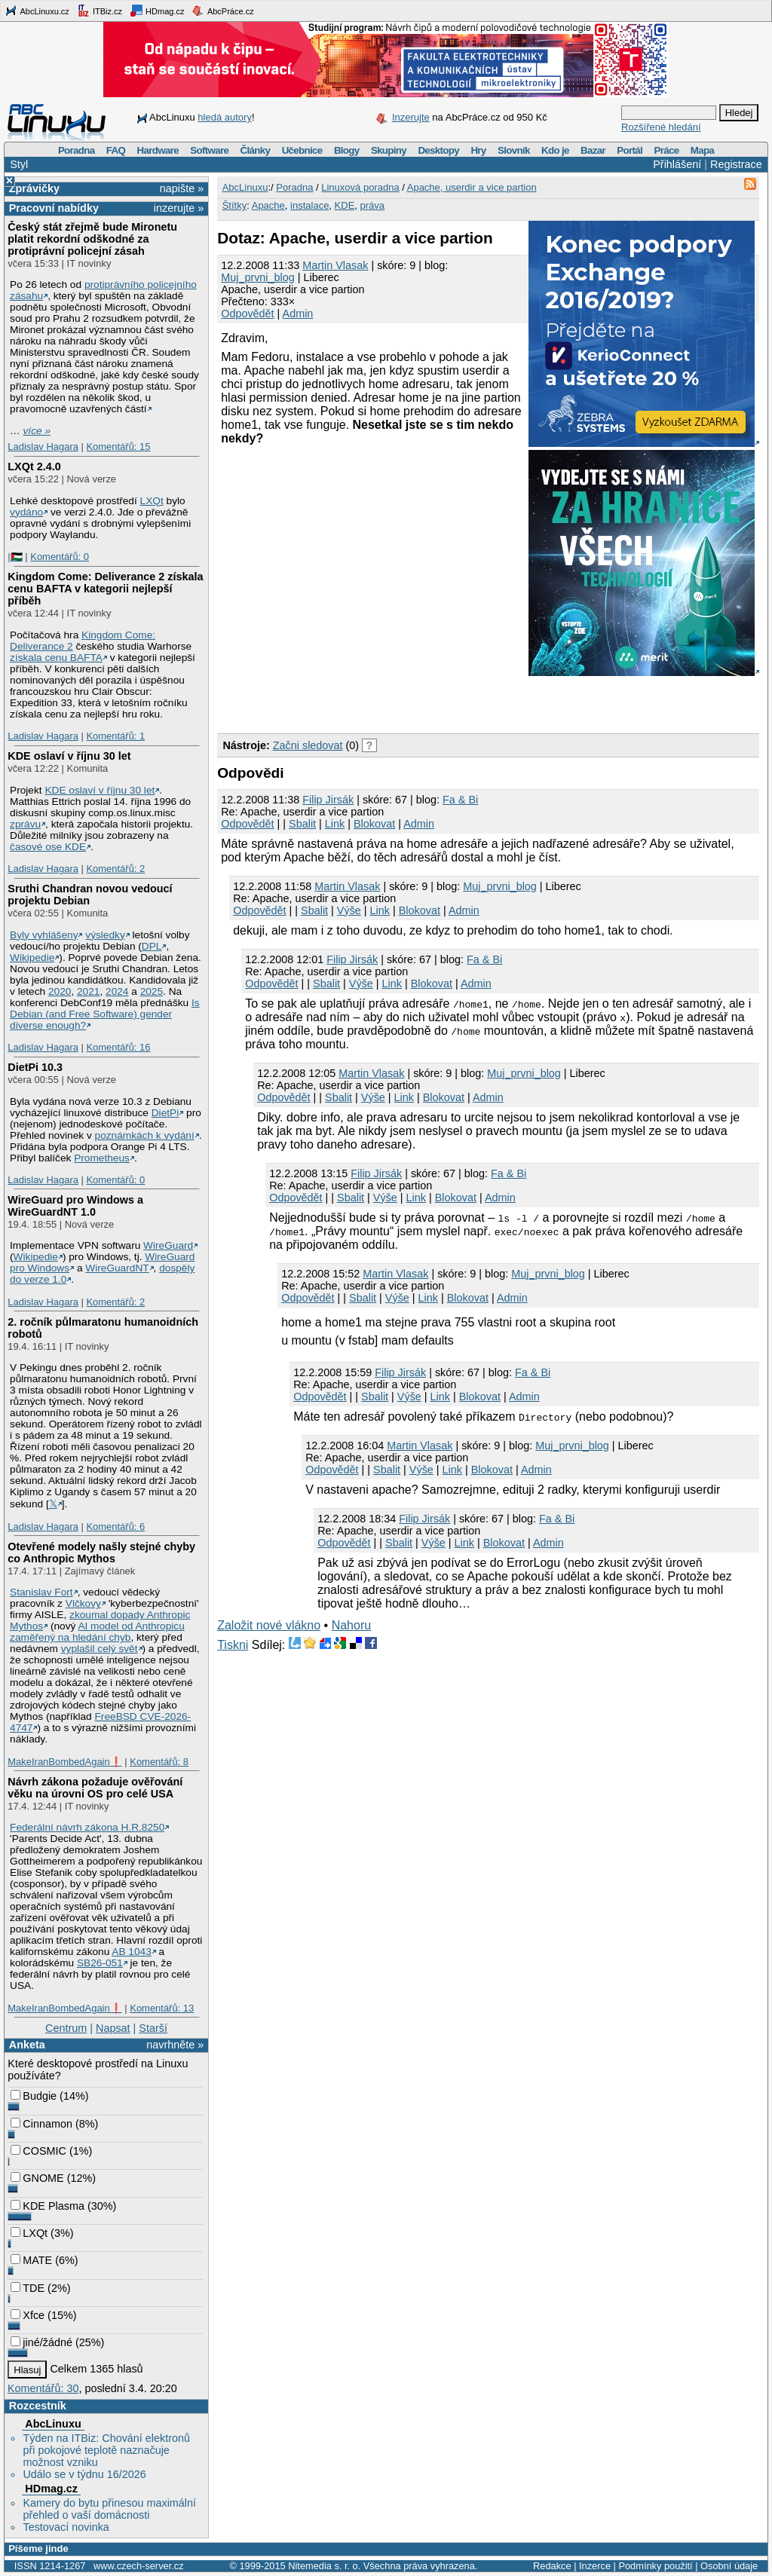 The image size is (772, 2576). I want to click on Inzerujte, so click(411, 117).